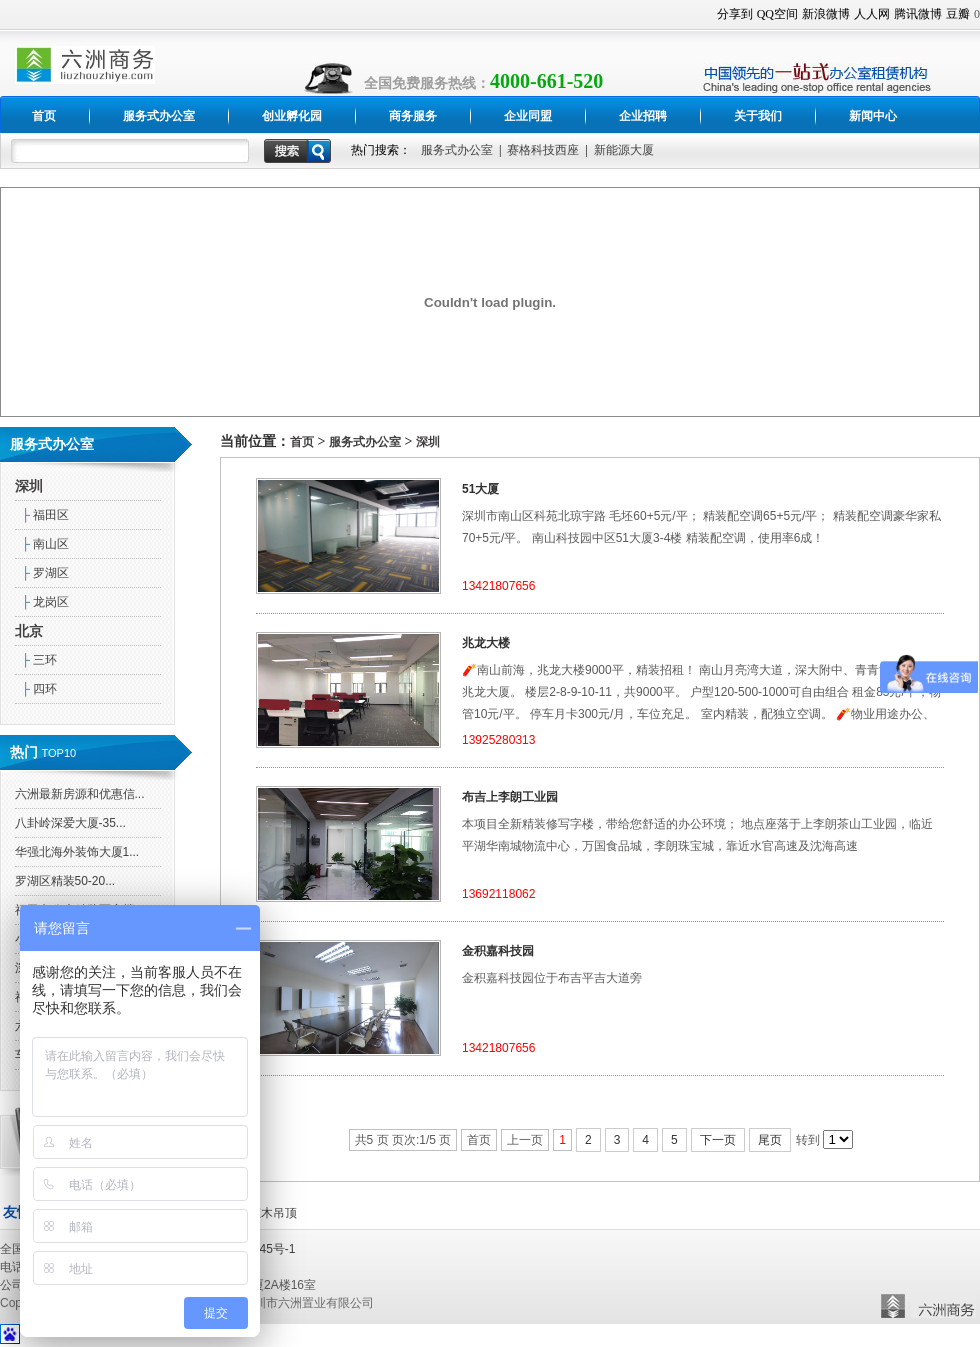  What do you see at coordinates (267, 1213) in the screenshot?
I see `生态木吊顶` at bounding box center [267, 1213].